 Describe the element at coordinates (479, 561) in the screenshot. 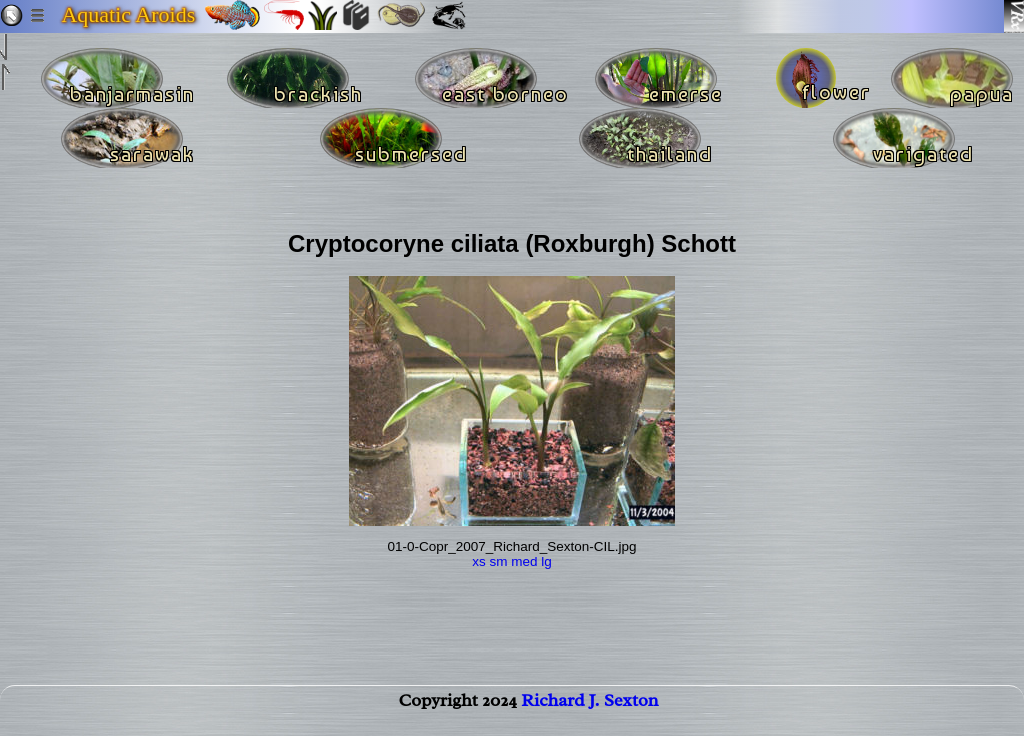

I see `xs` at that location.